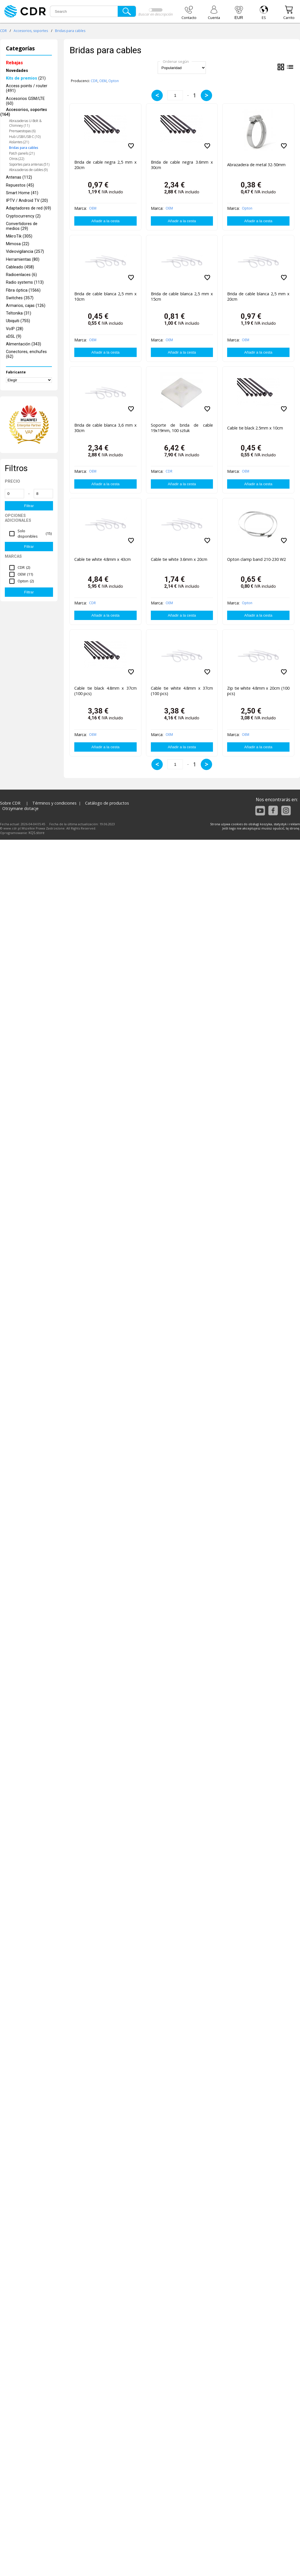 This screenshot has width=300, height=2576. What do you see at coordinates (21, 274) in the screenshot?
I see `Radioenlaces (6)` at bounding box center [21, 274].